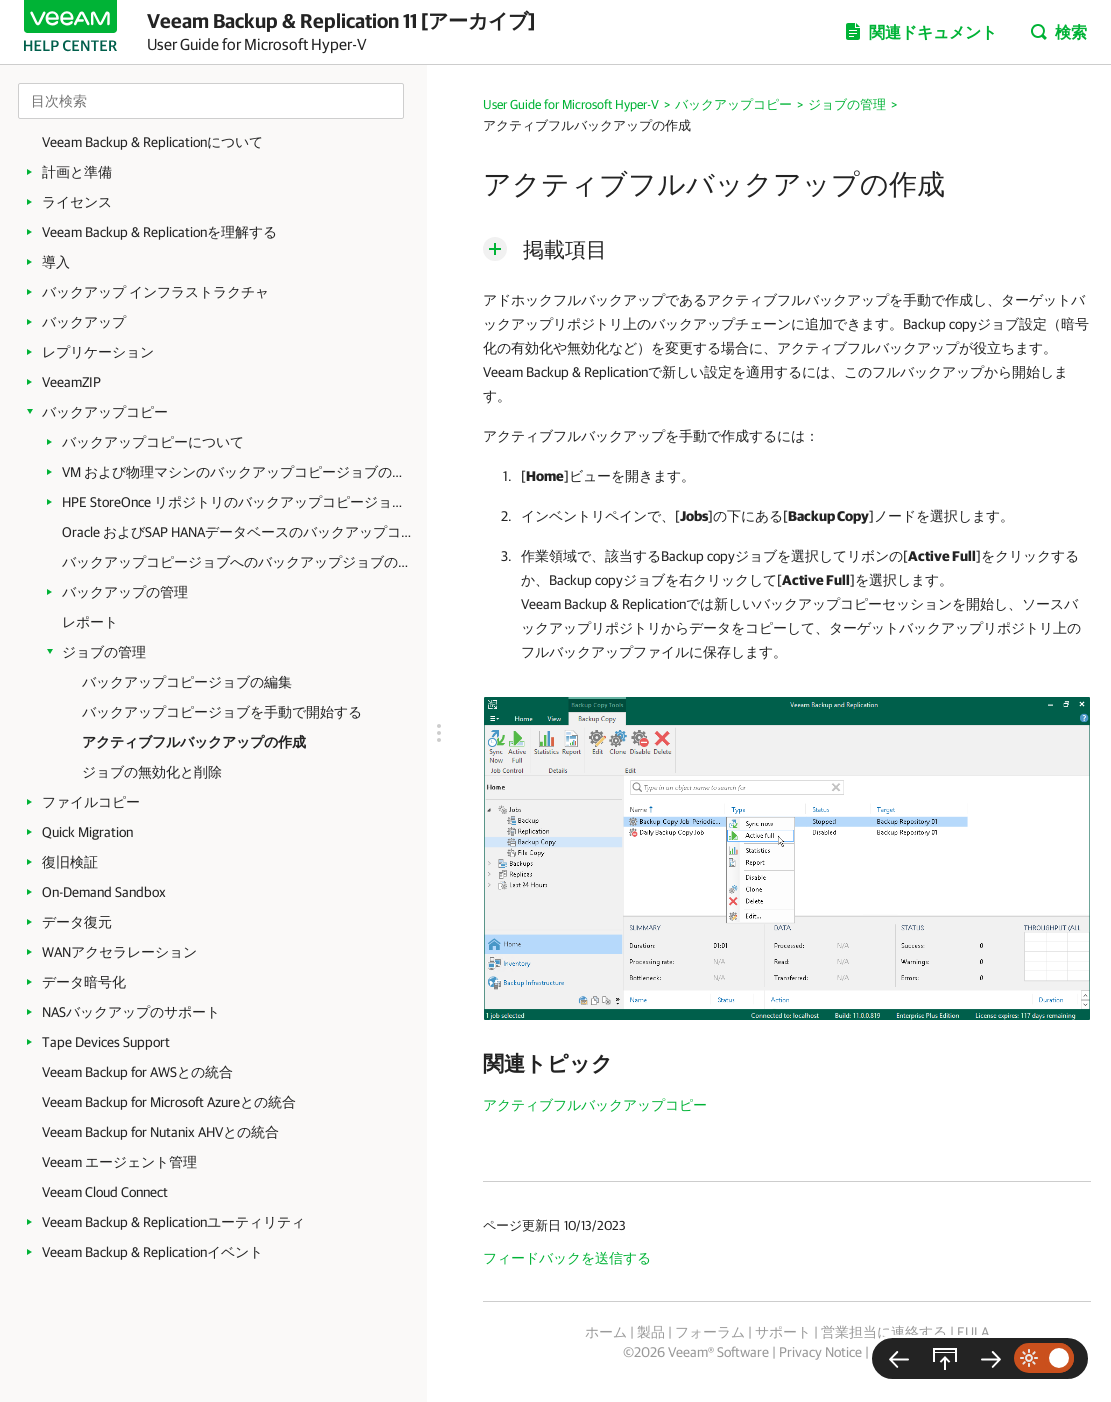 This screenshot has width=1111, height=1402. I want to click on ファイルコピー, so click(91, 802).